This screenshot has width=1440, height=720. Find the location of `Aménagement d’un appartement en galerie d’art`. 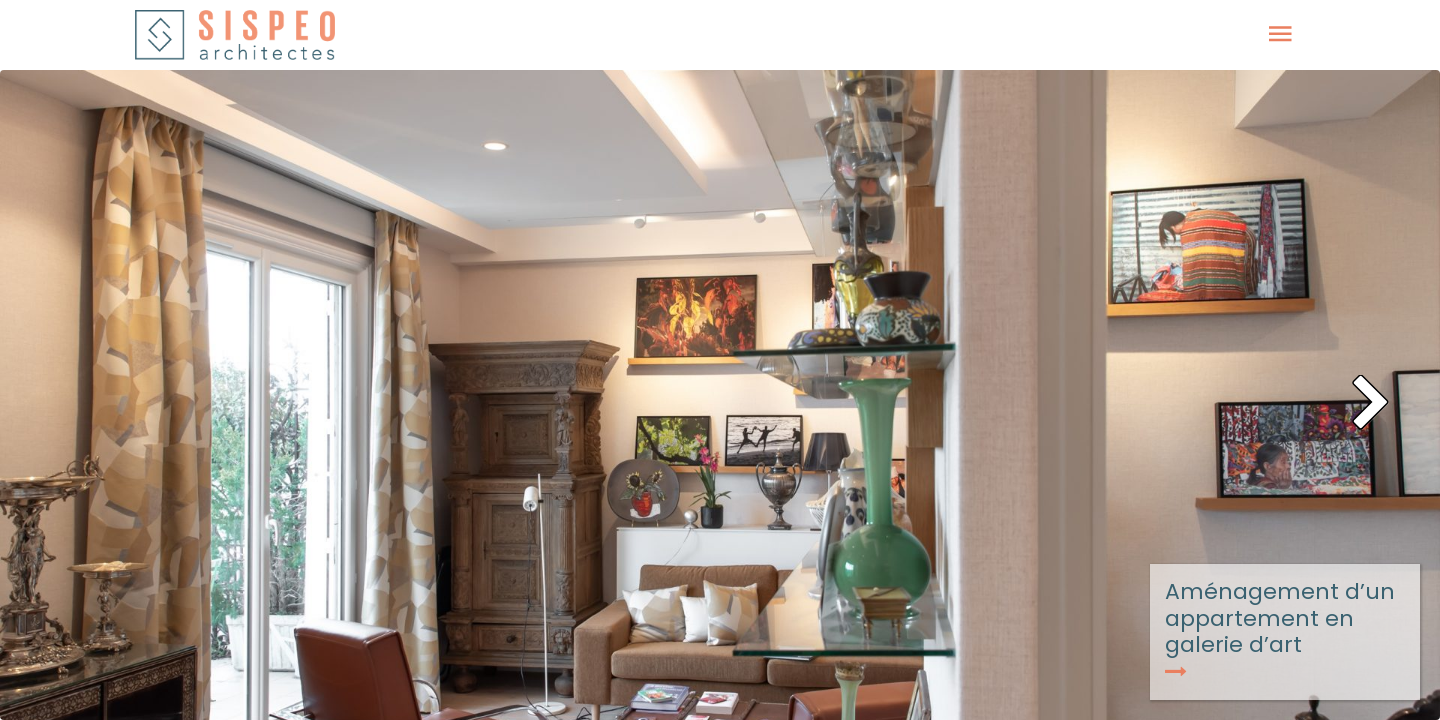

Aménagement d’un appartement en galerie d’art is located at coordinates (1280, 628).